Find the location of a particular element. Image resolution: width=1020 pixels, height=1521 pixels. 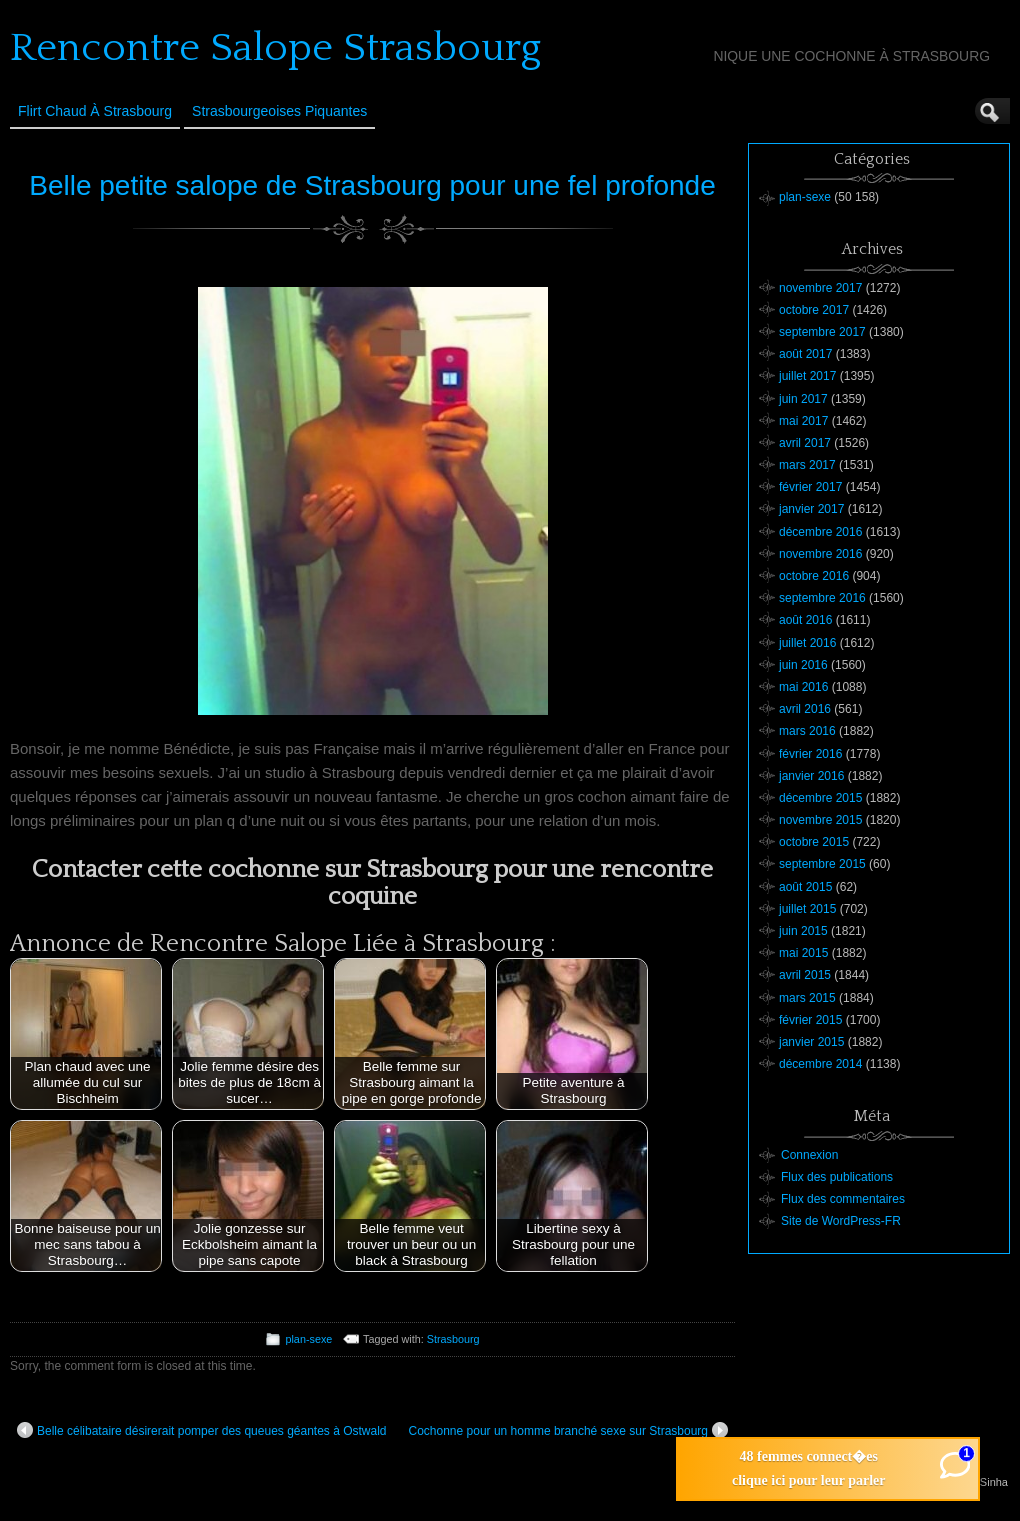

Strasbourgeoises Piquantes is located at coordinates (279, 111).